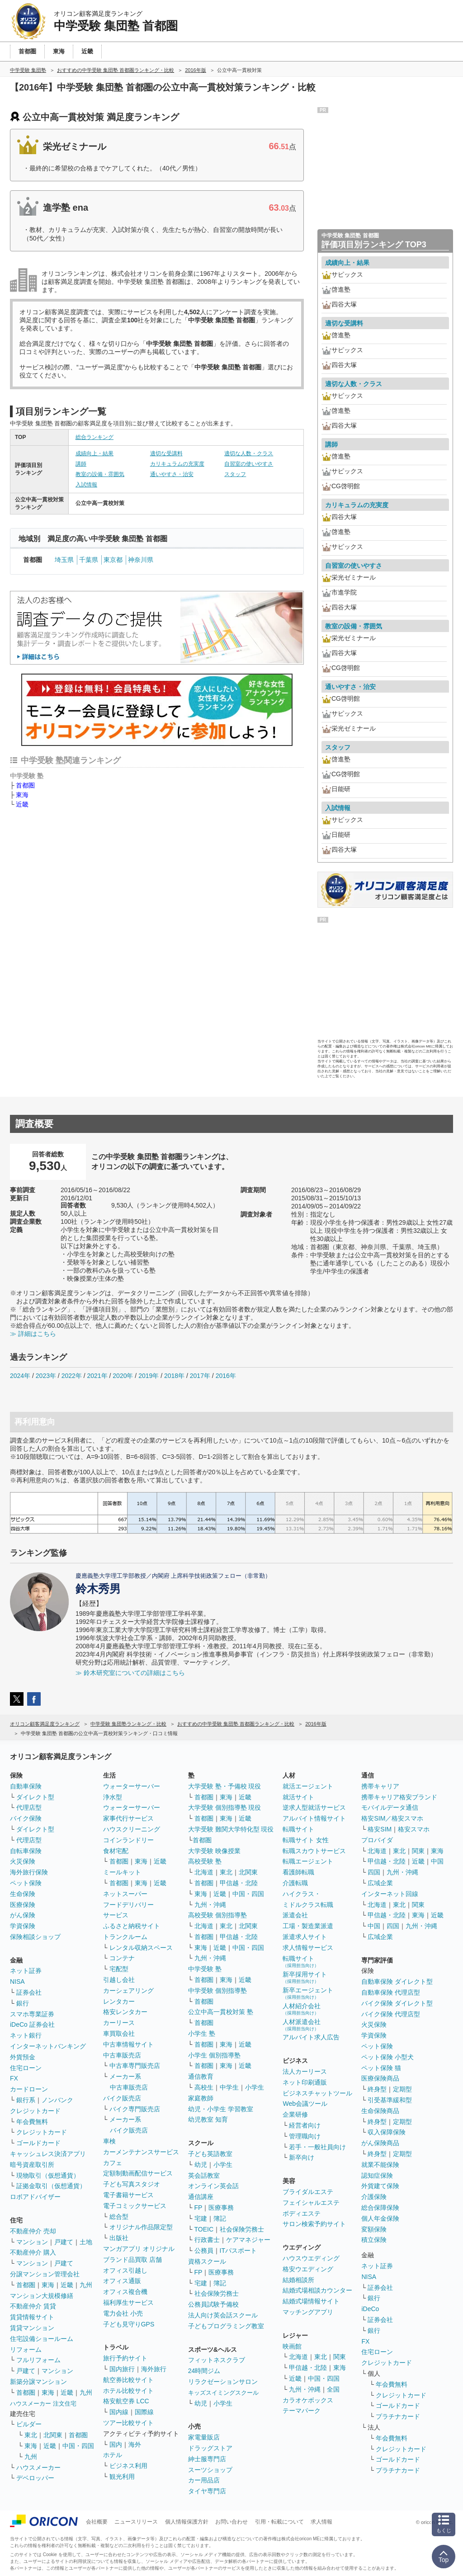 The width and height of the screenshot is (463, 2576). Describe the element at coordinates (298, 2279) in the screenshot. I see `結婚相談所` at that location.